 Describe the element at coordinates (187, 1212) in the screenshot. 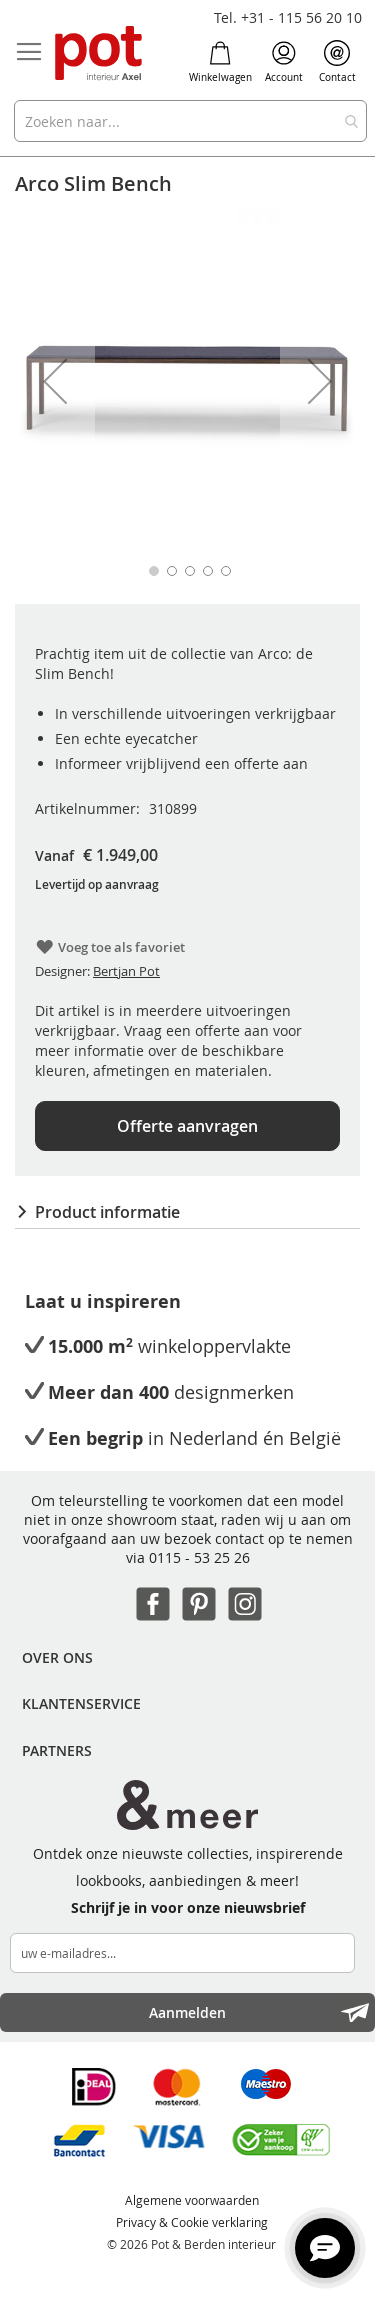

I see `[tab]` at that location.